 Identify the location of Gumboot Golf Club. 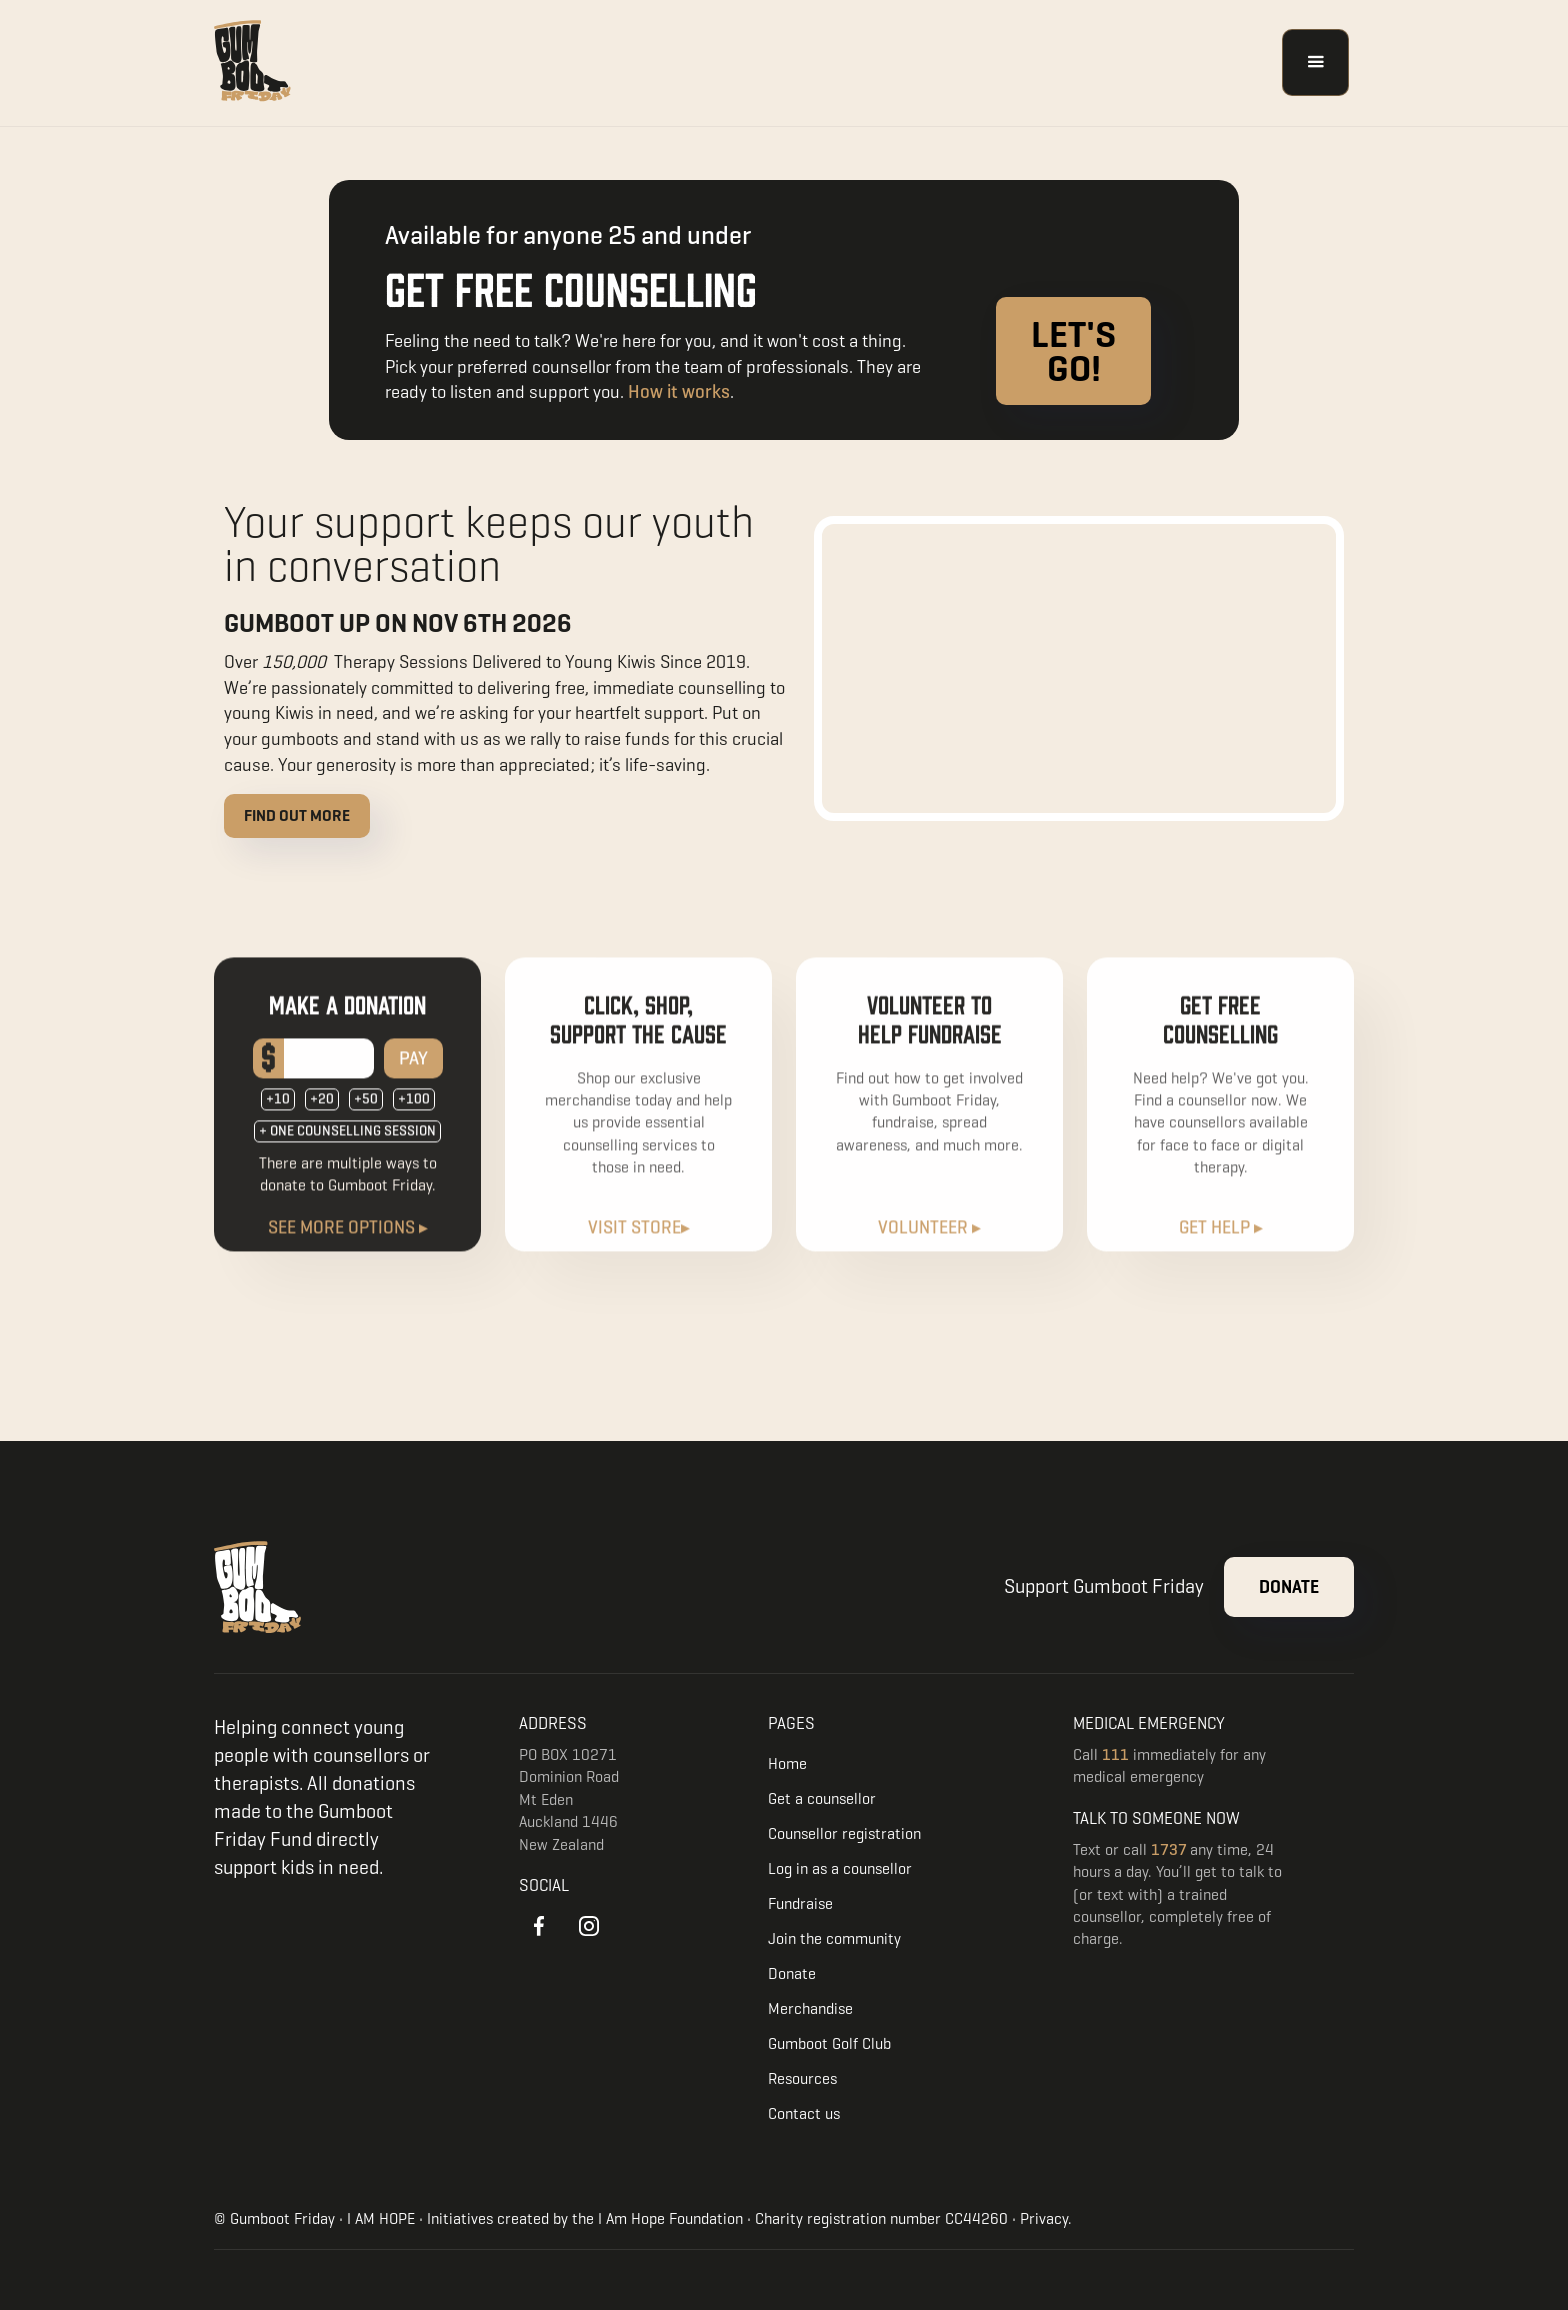
(829, 2043).